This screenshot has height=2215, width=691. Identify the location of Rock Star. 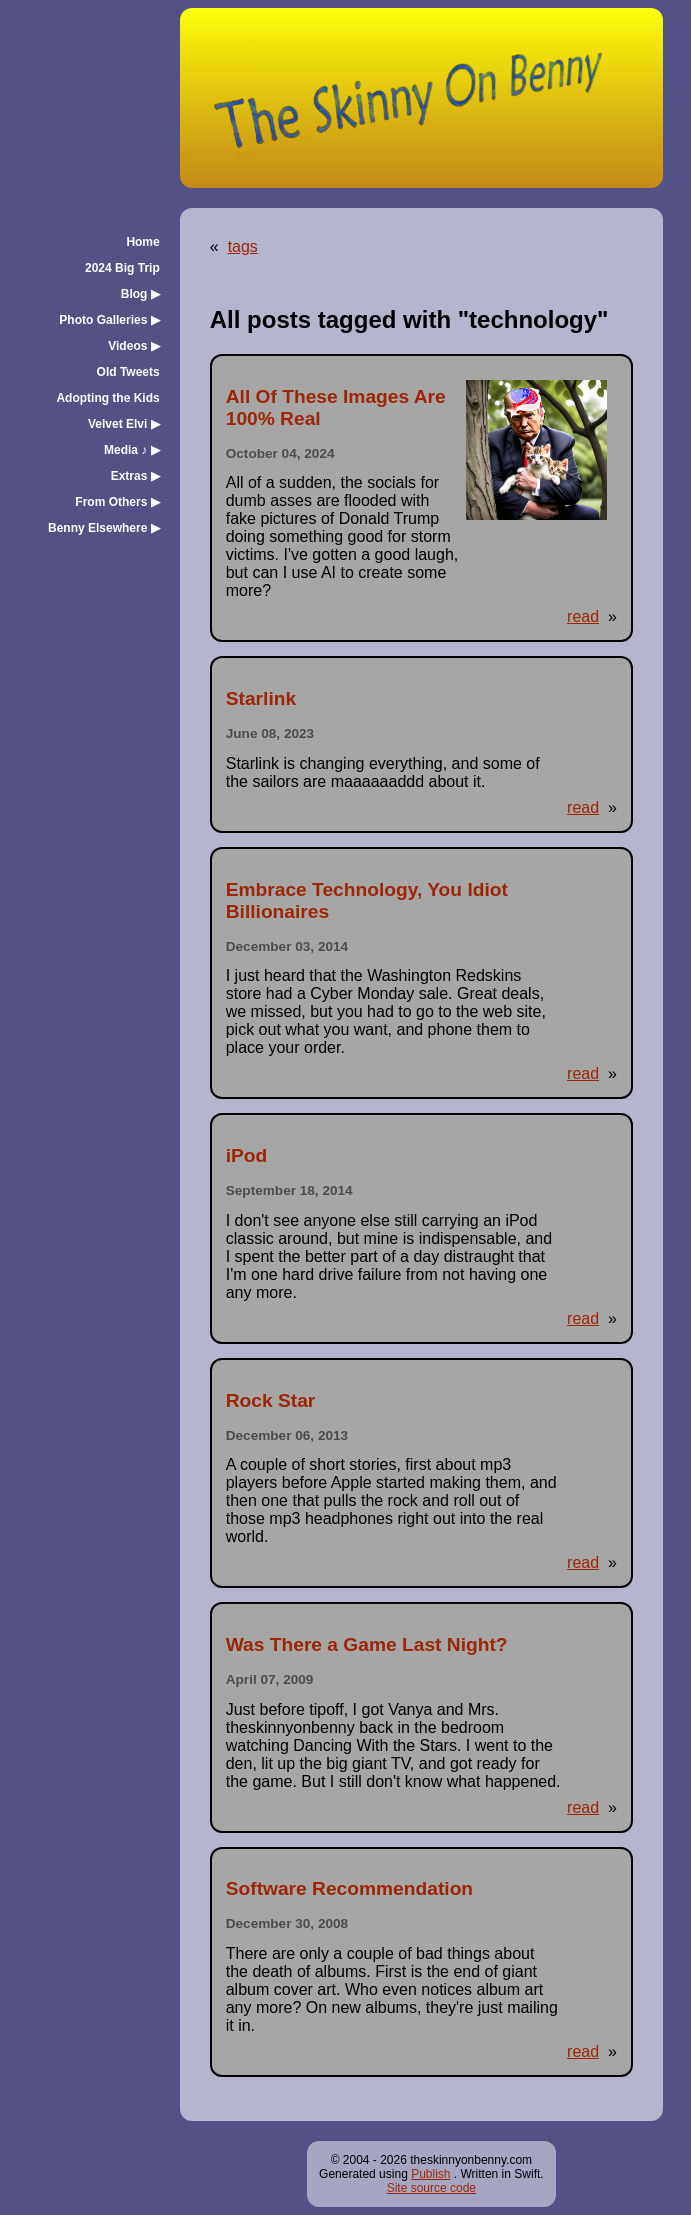
(271, 1400).